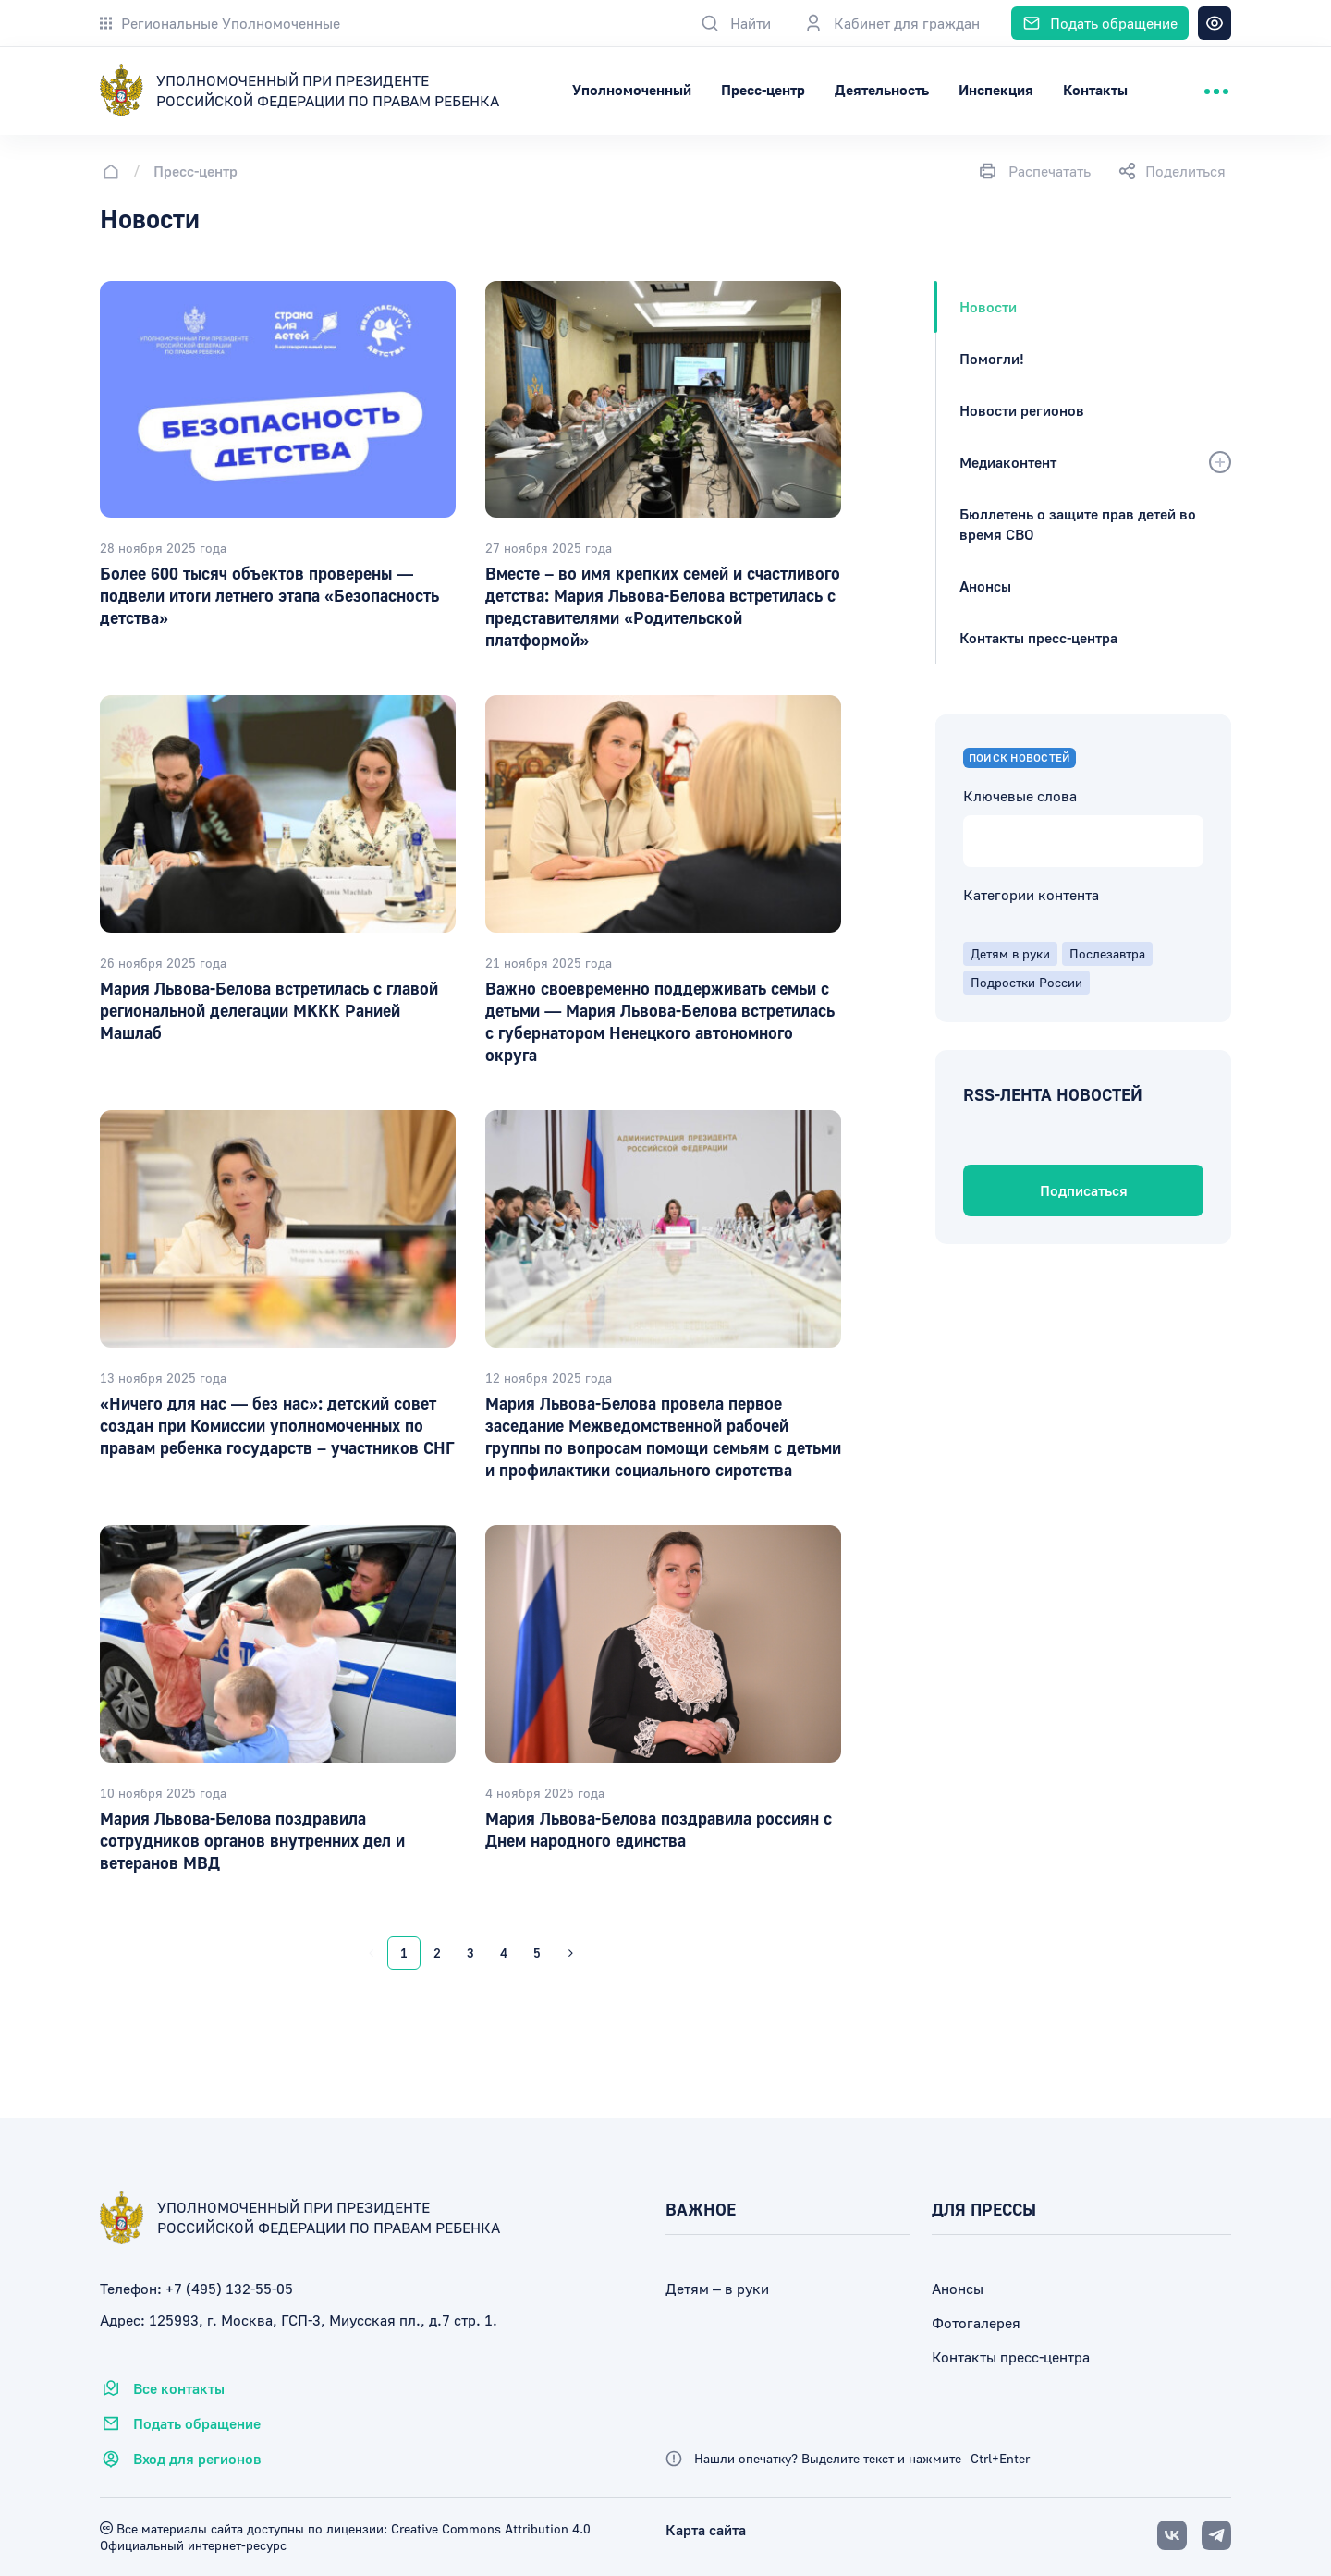 Image resolution: width=1331 pixels, height=2576 pixels. What do you see at coordinates (717, 2288) in the screenshot?
I see `Детям – в руки` at bounding box center [717, 2288].